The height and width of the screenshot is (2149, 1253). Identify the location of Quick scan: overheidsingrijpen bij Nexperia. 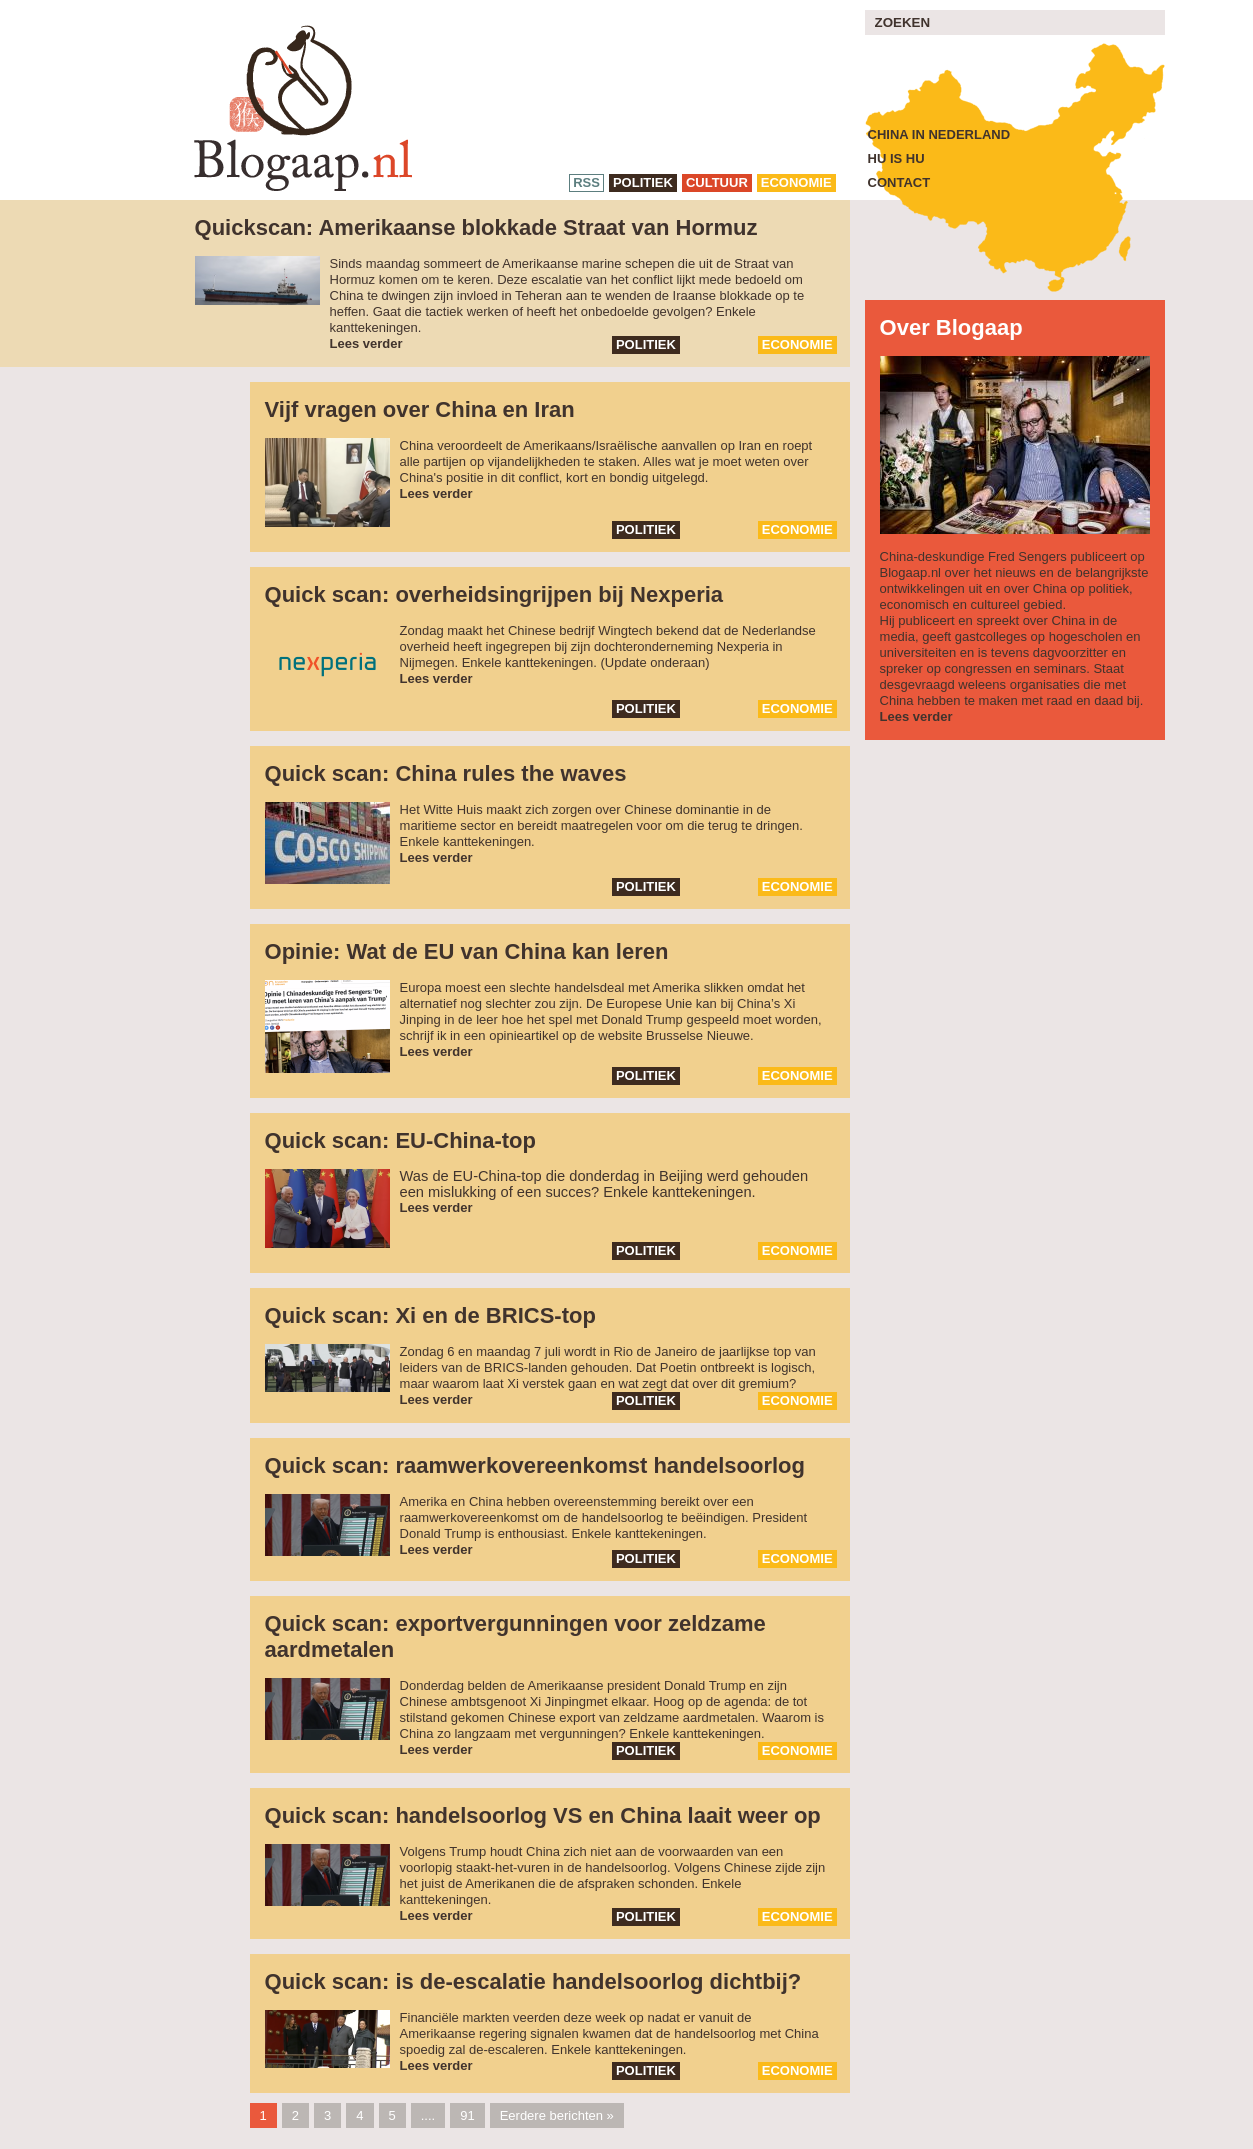
(494, 594).